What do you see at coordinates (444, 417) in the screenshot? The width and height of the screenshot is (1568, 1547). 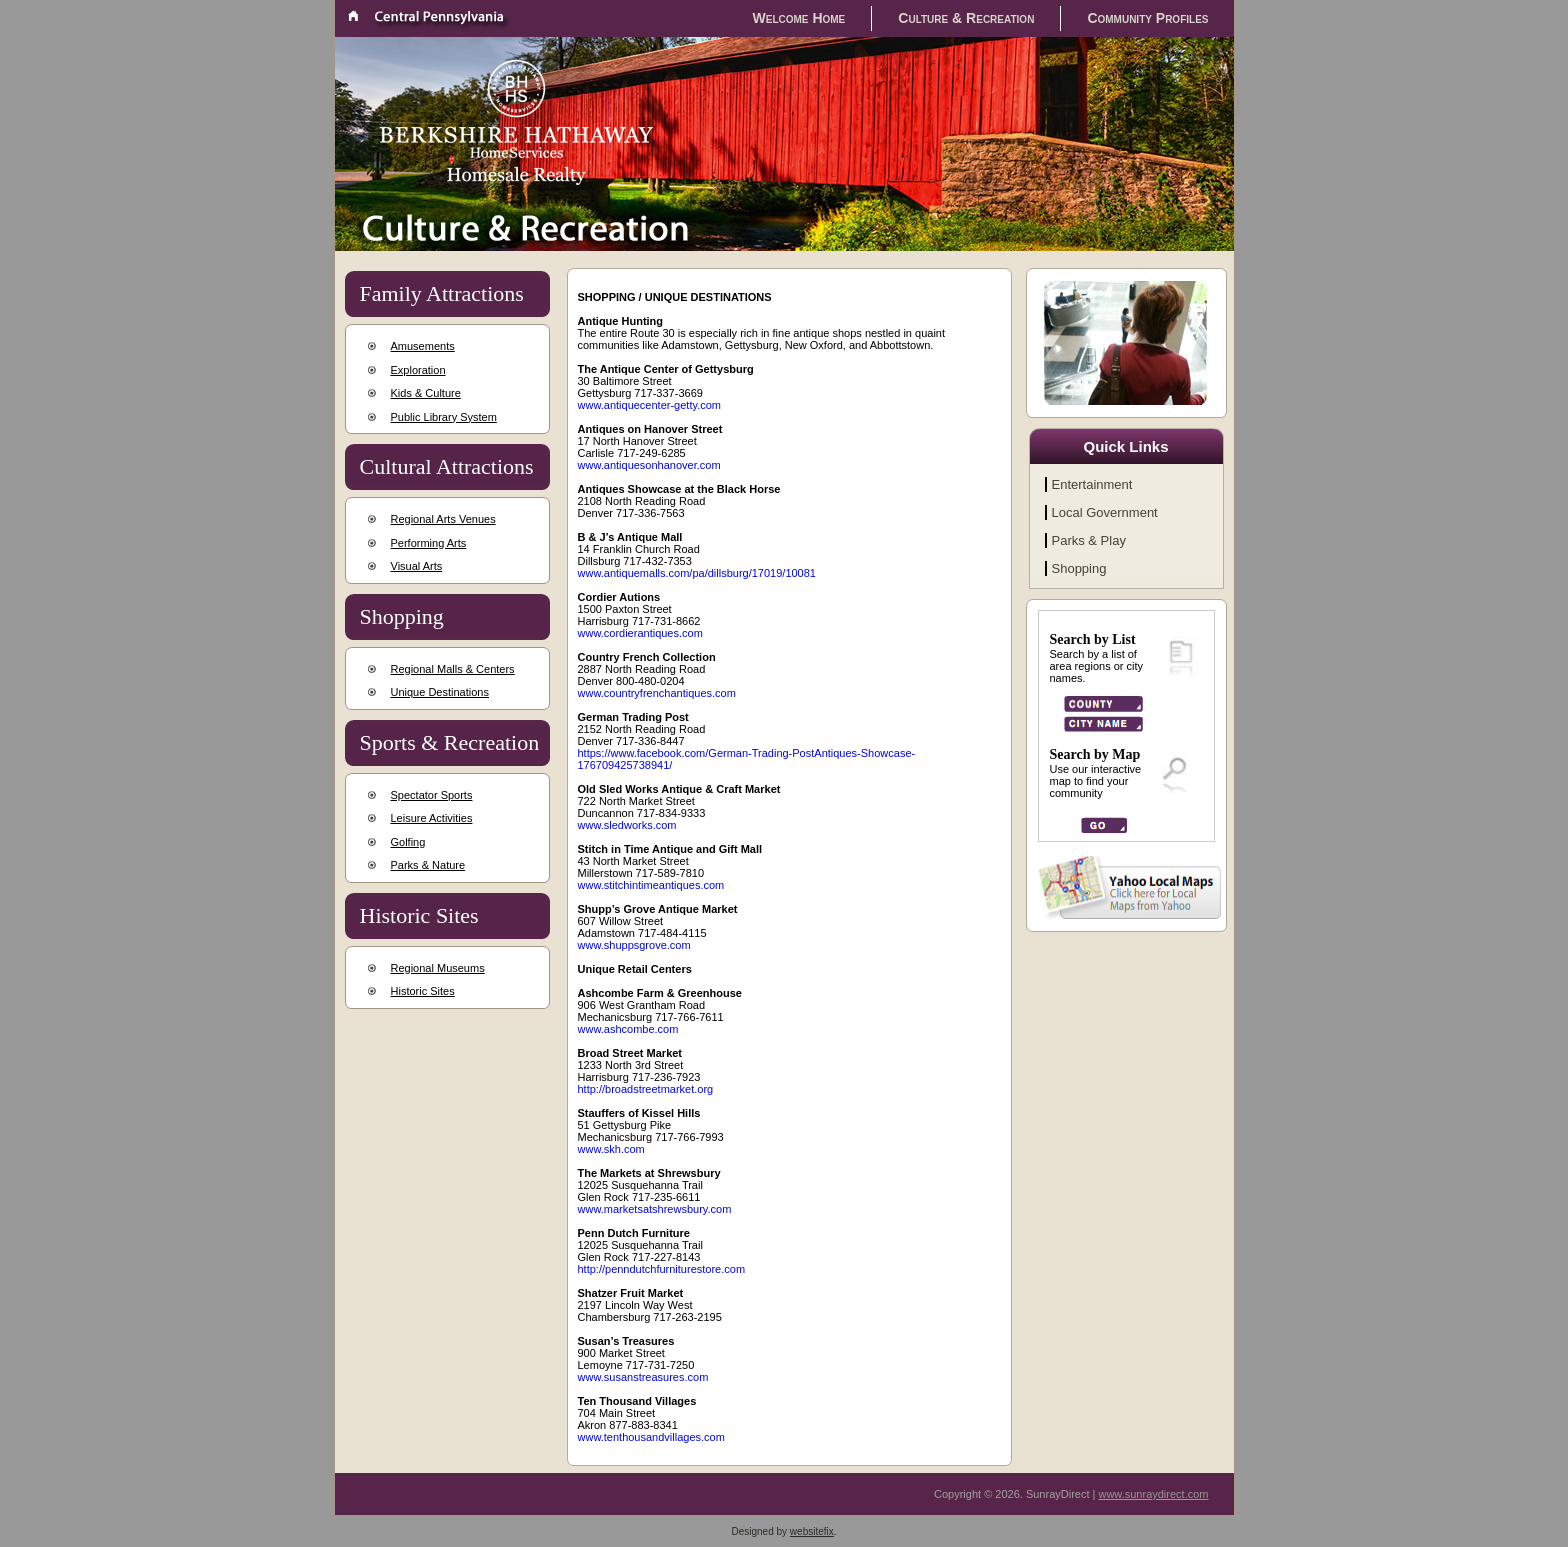 I see `Public Library System` at bounding box center [444, 417].